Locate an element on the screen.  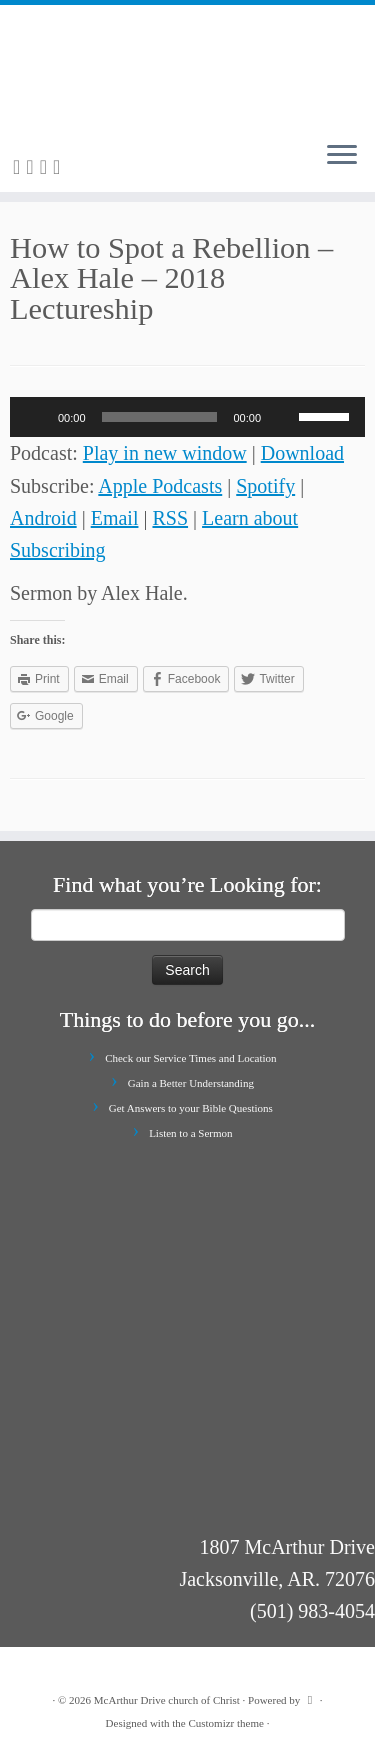
Gain a Better Understanding is located at coordinates (191, 1083).